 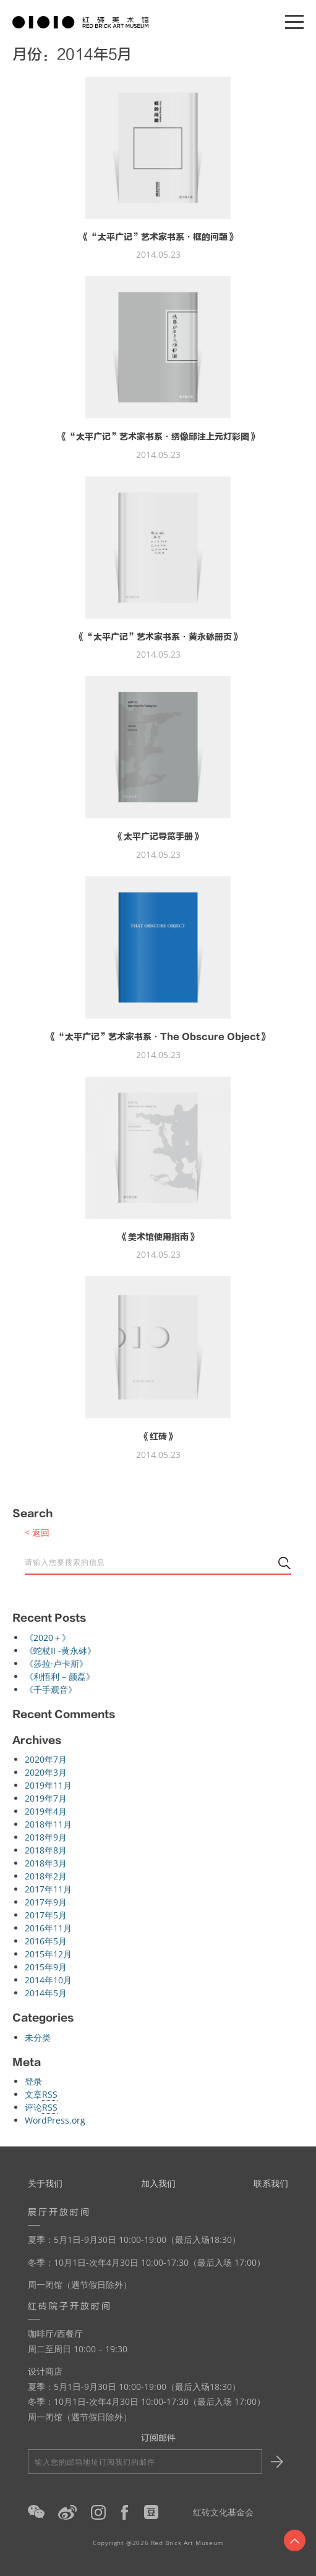 I want to click on Submit, so click(x=275, y=2461).